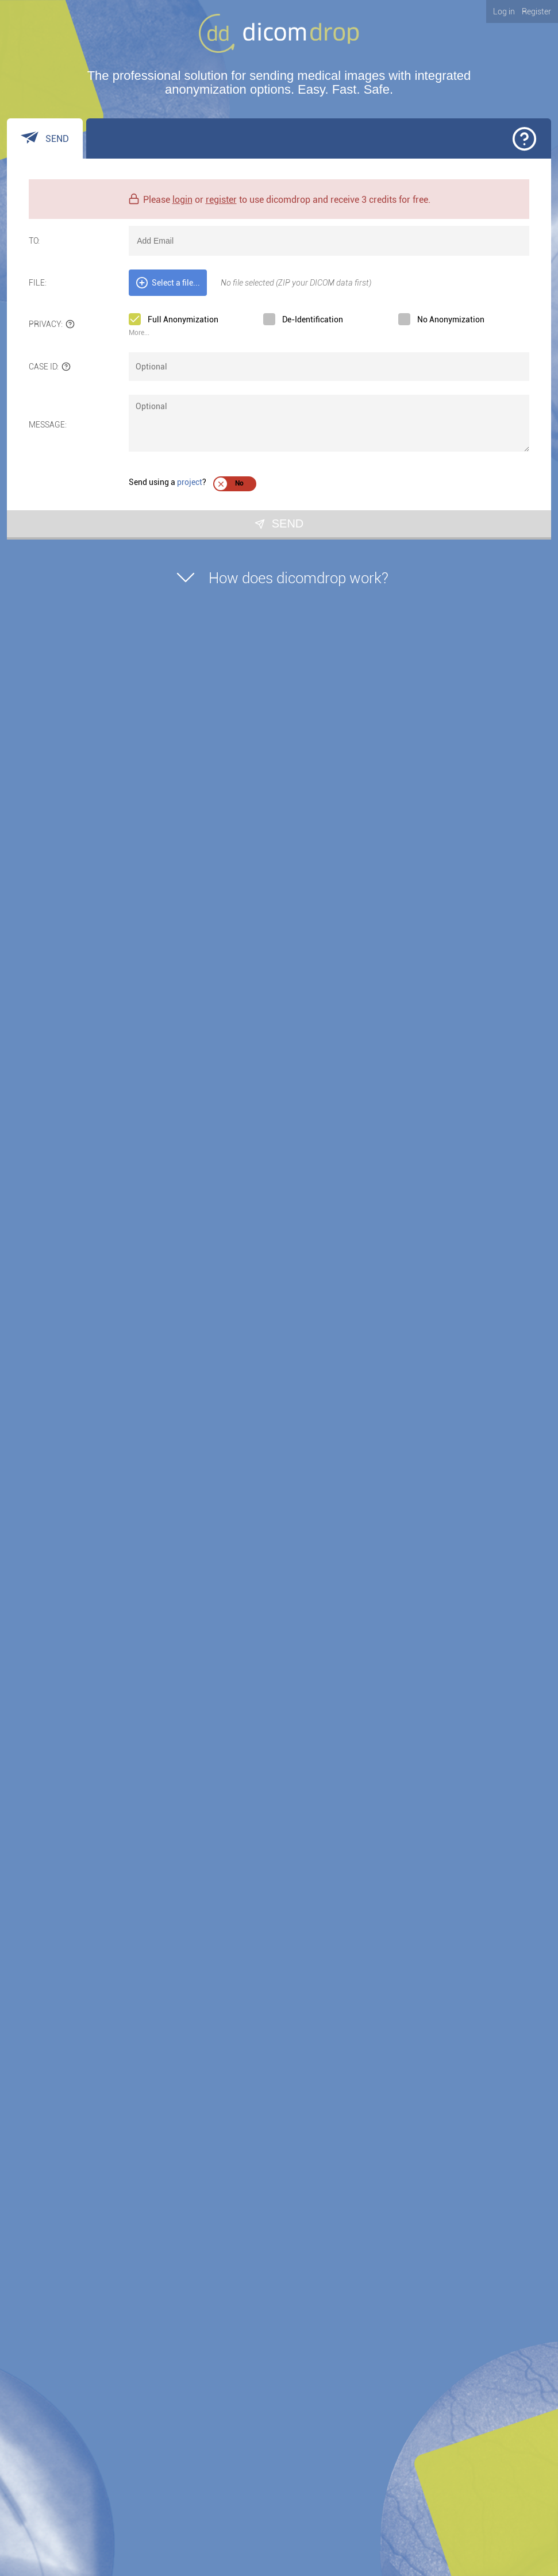  Describe the element at coordinates (221, 199) in the screenshot. I see `register` at that location.